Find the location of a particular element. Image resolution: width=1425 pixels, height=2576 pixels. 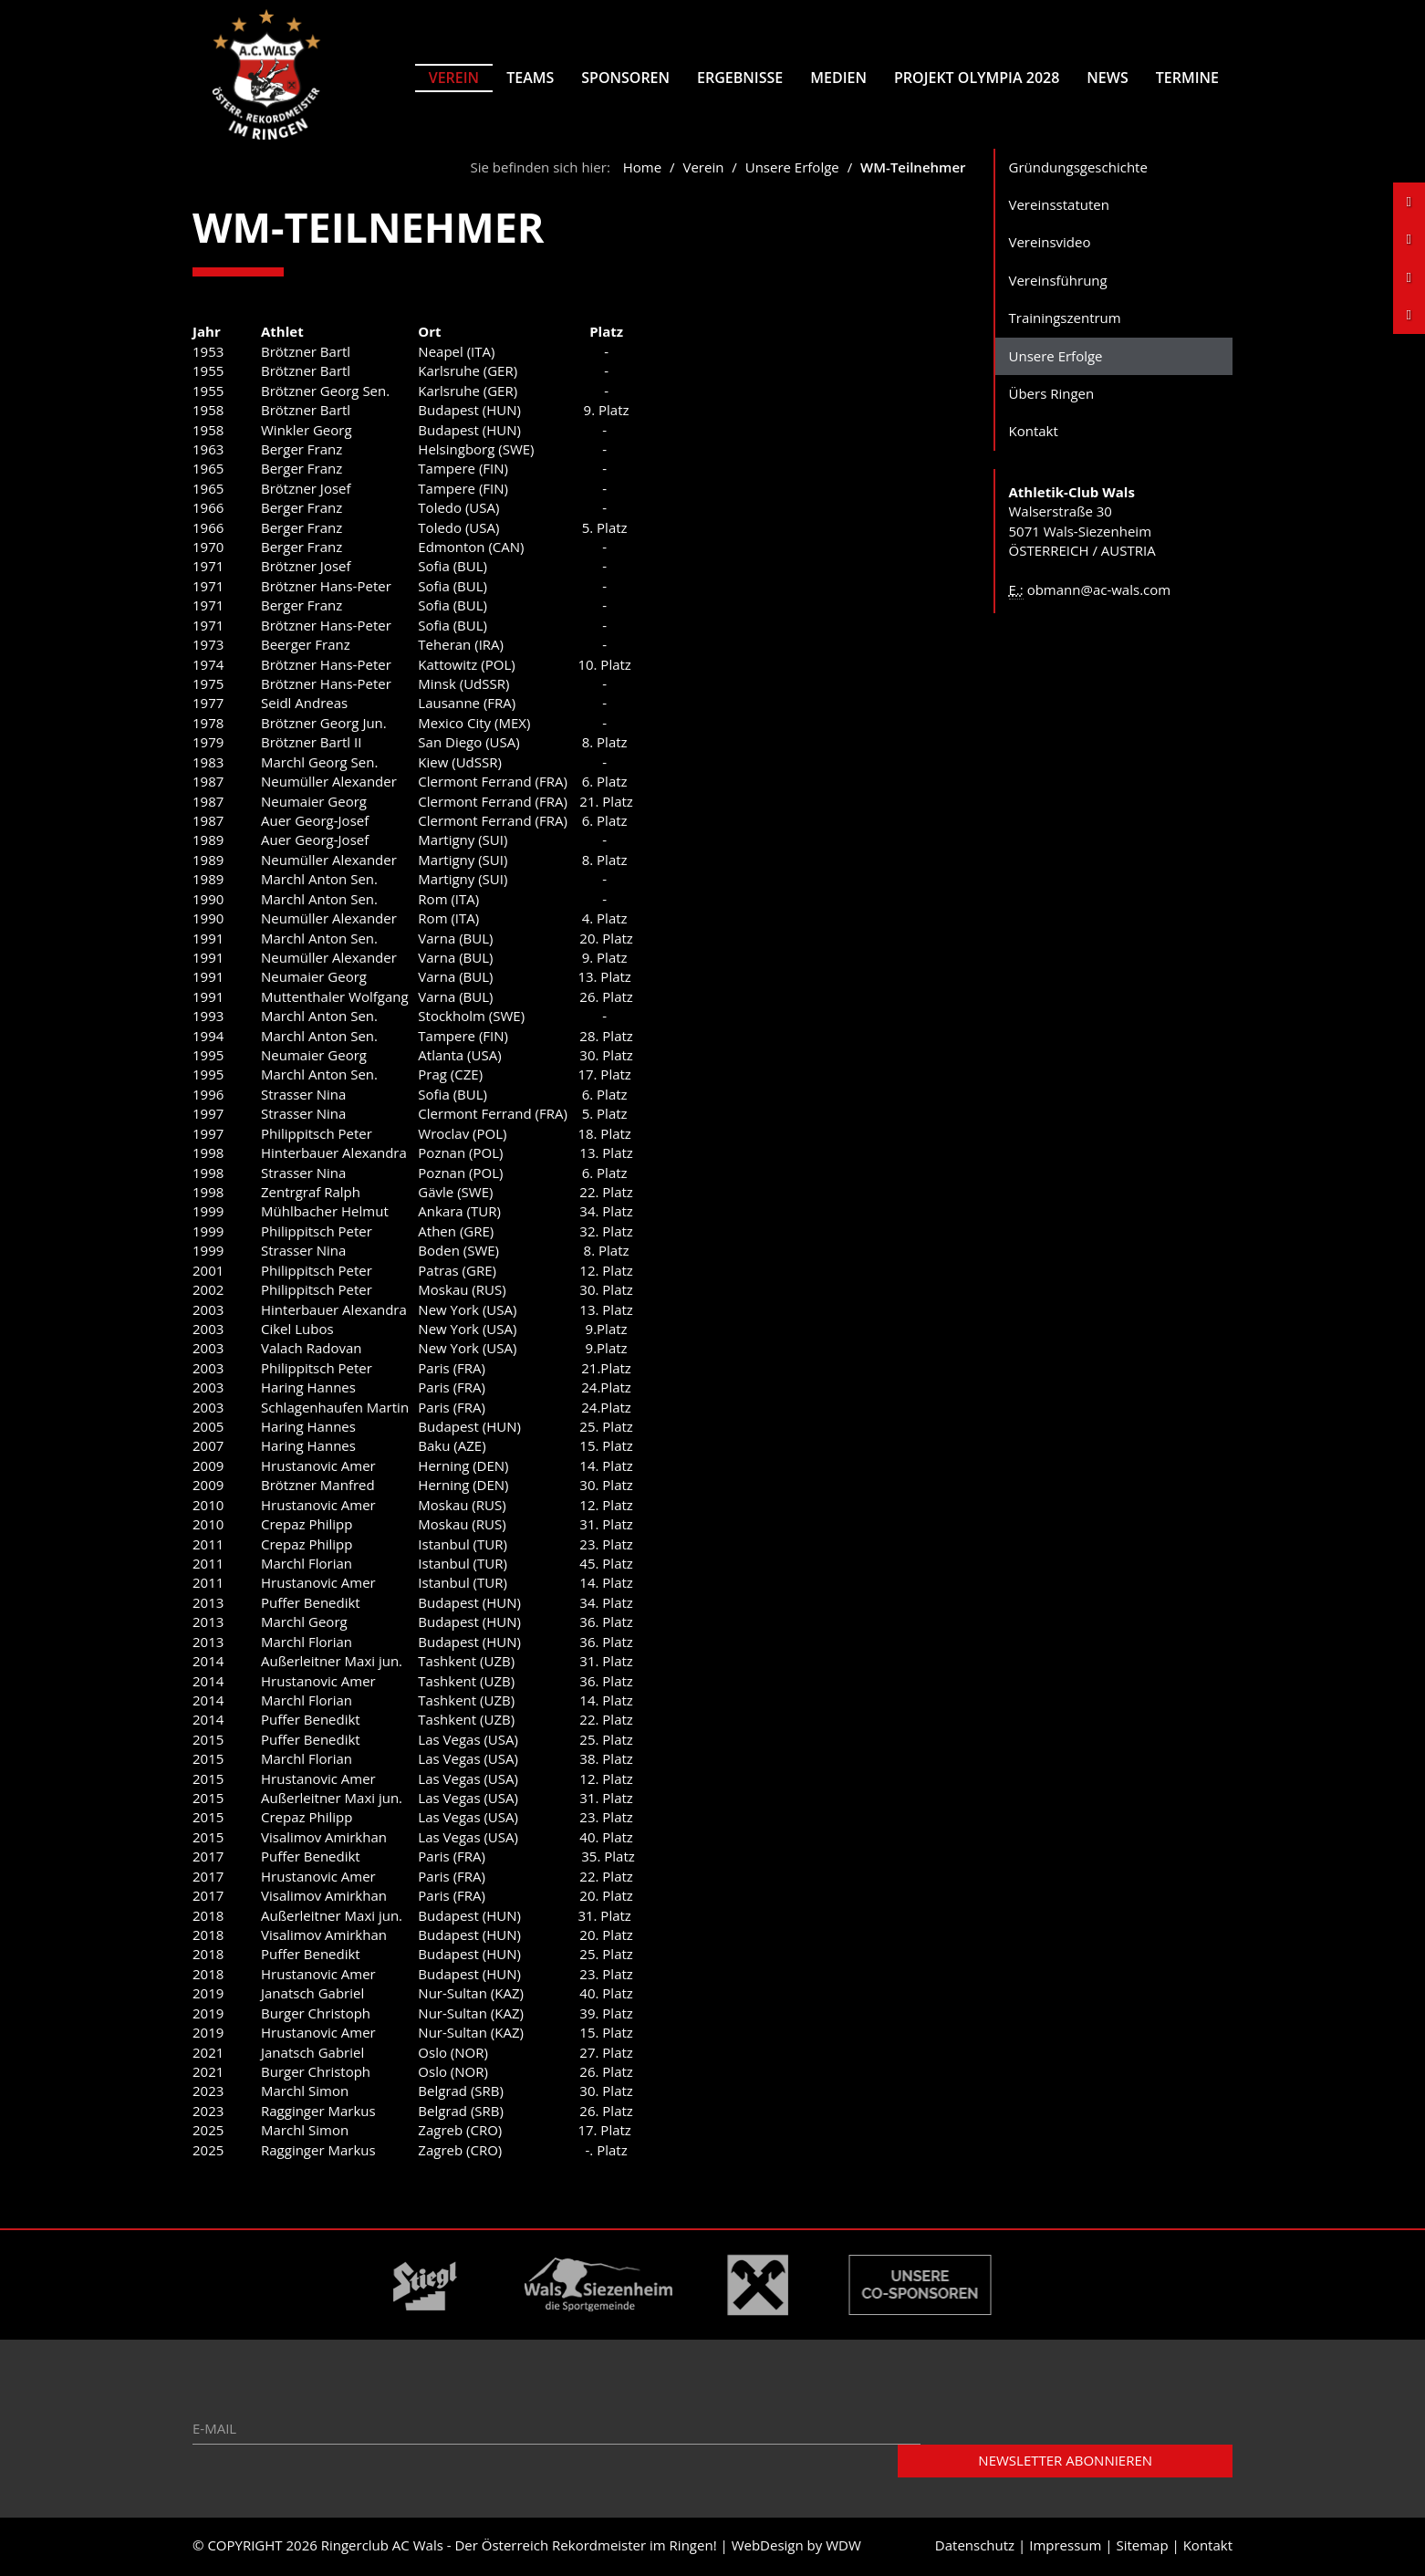

Home is located at coordinates (642, 169).